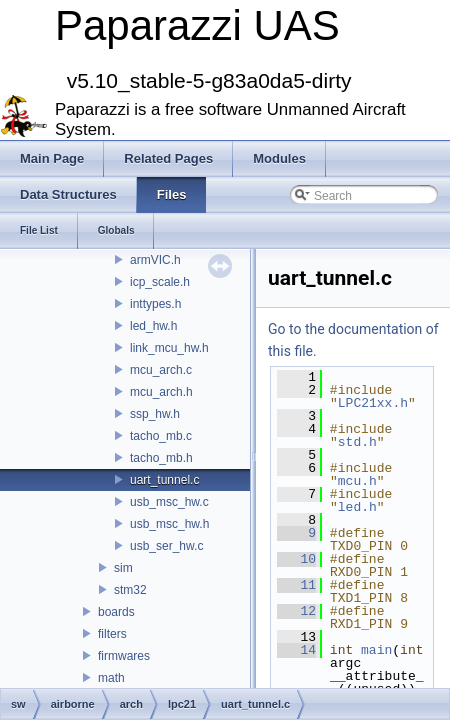 The image size is (450, 720). Describe the element at coordinates (160, 282) in the screenshot. I see `icp_scale.h` at that location.